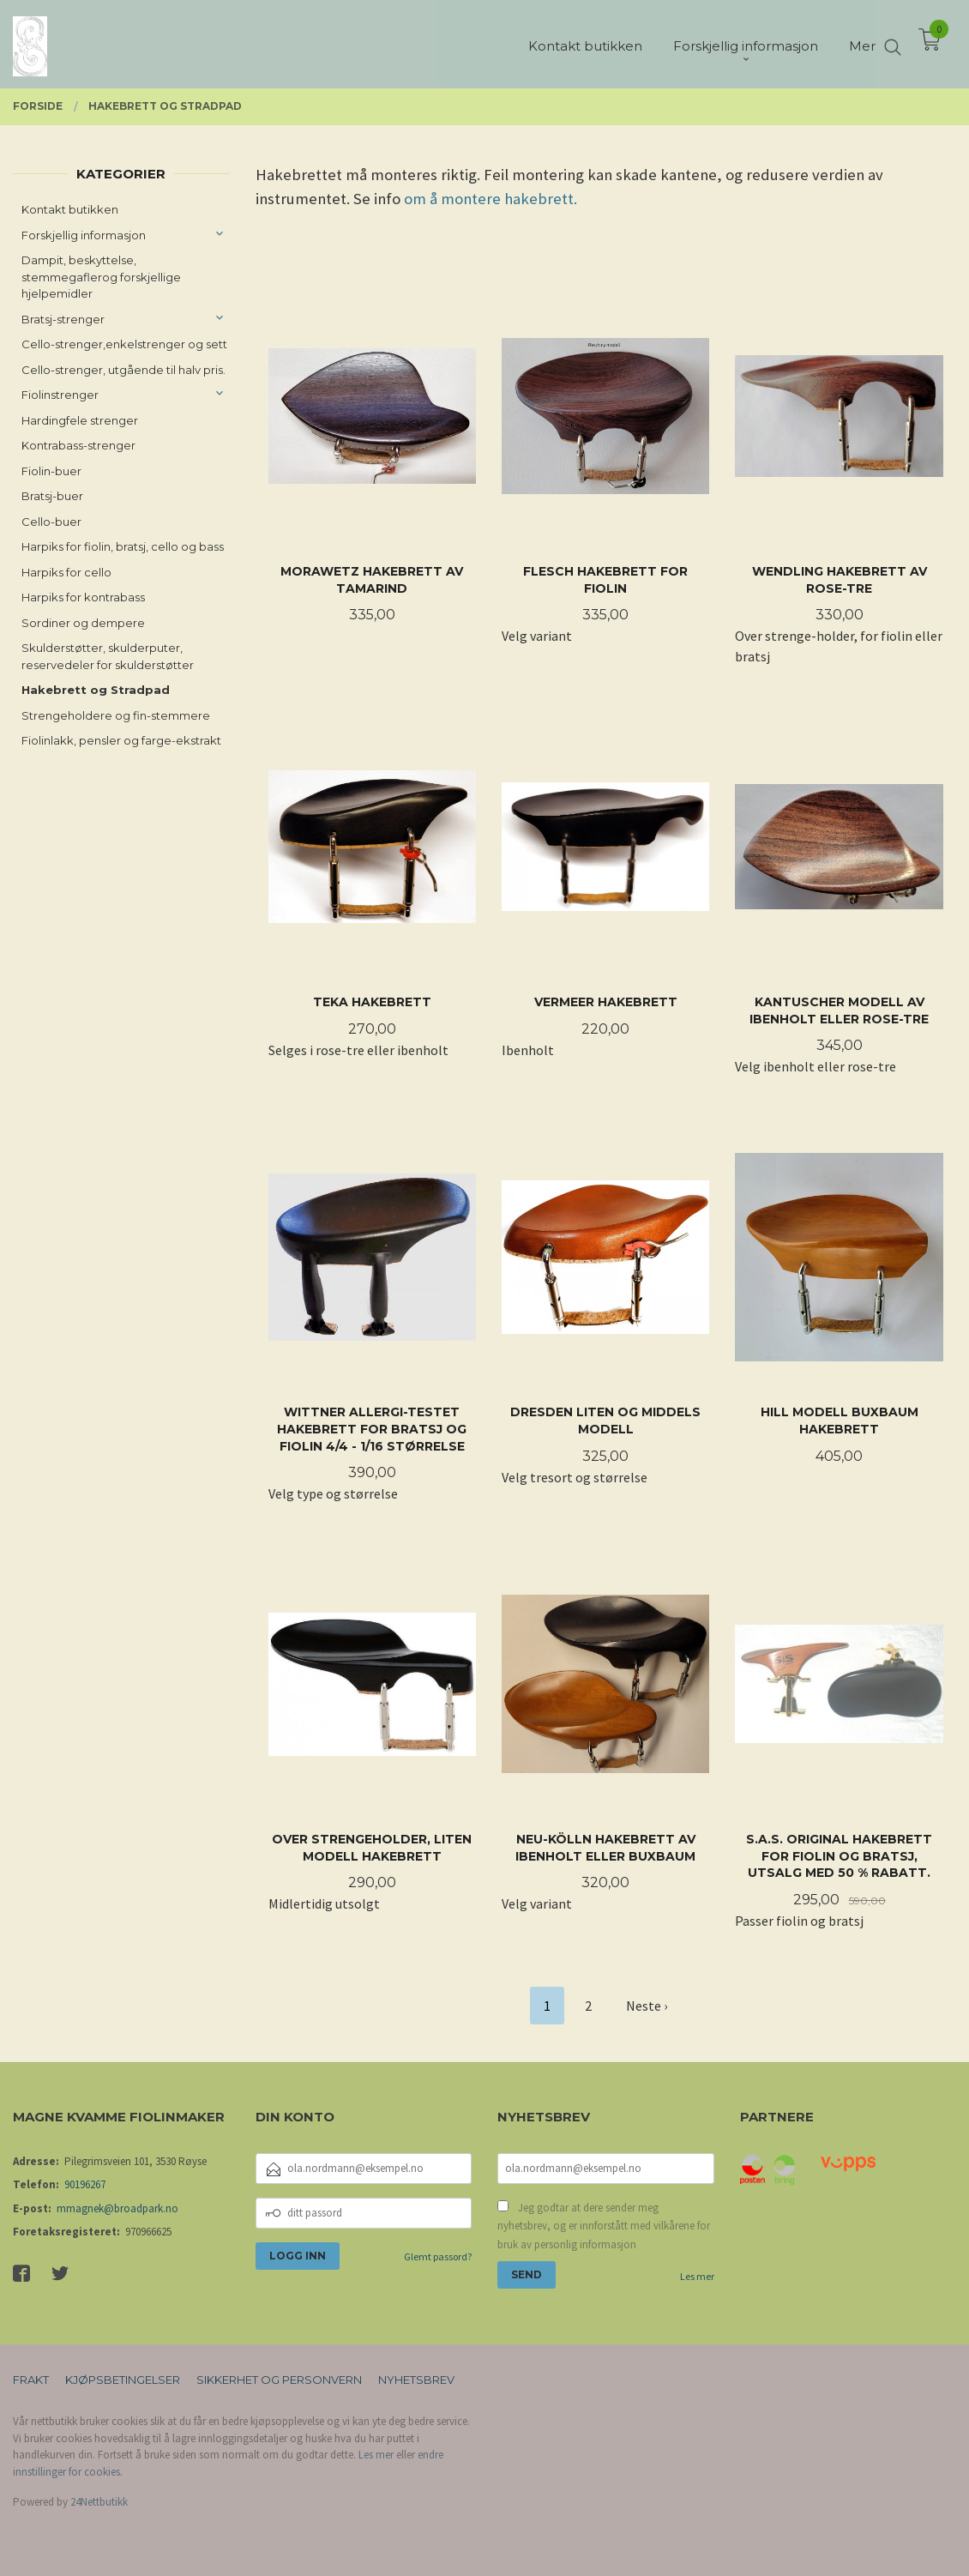 Image resolution: width=969 pixels, height=2576 pixels. What do you see at coordinates (122, 2379) in the screenshot?
I see `Kjøpsbetingelser` at bounding box center [122, 2379].